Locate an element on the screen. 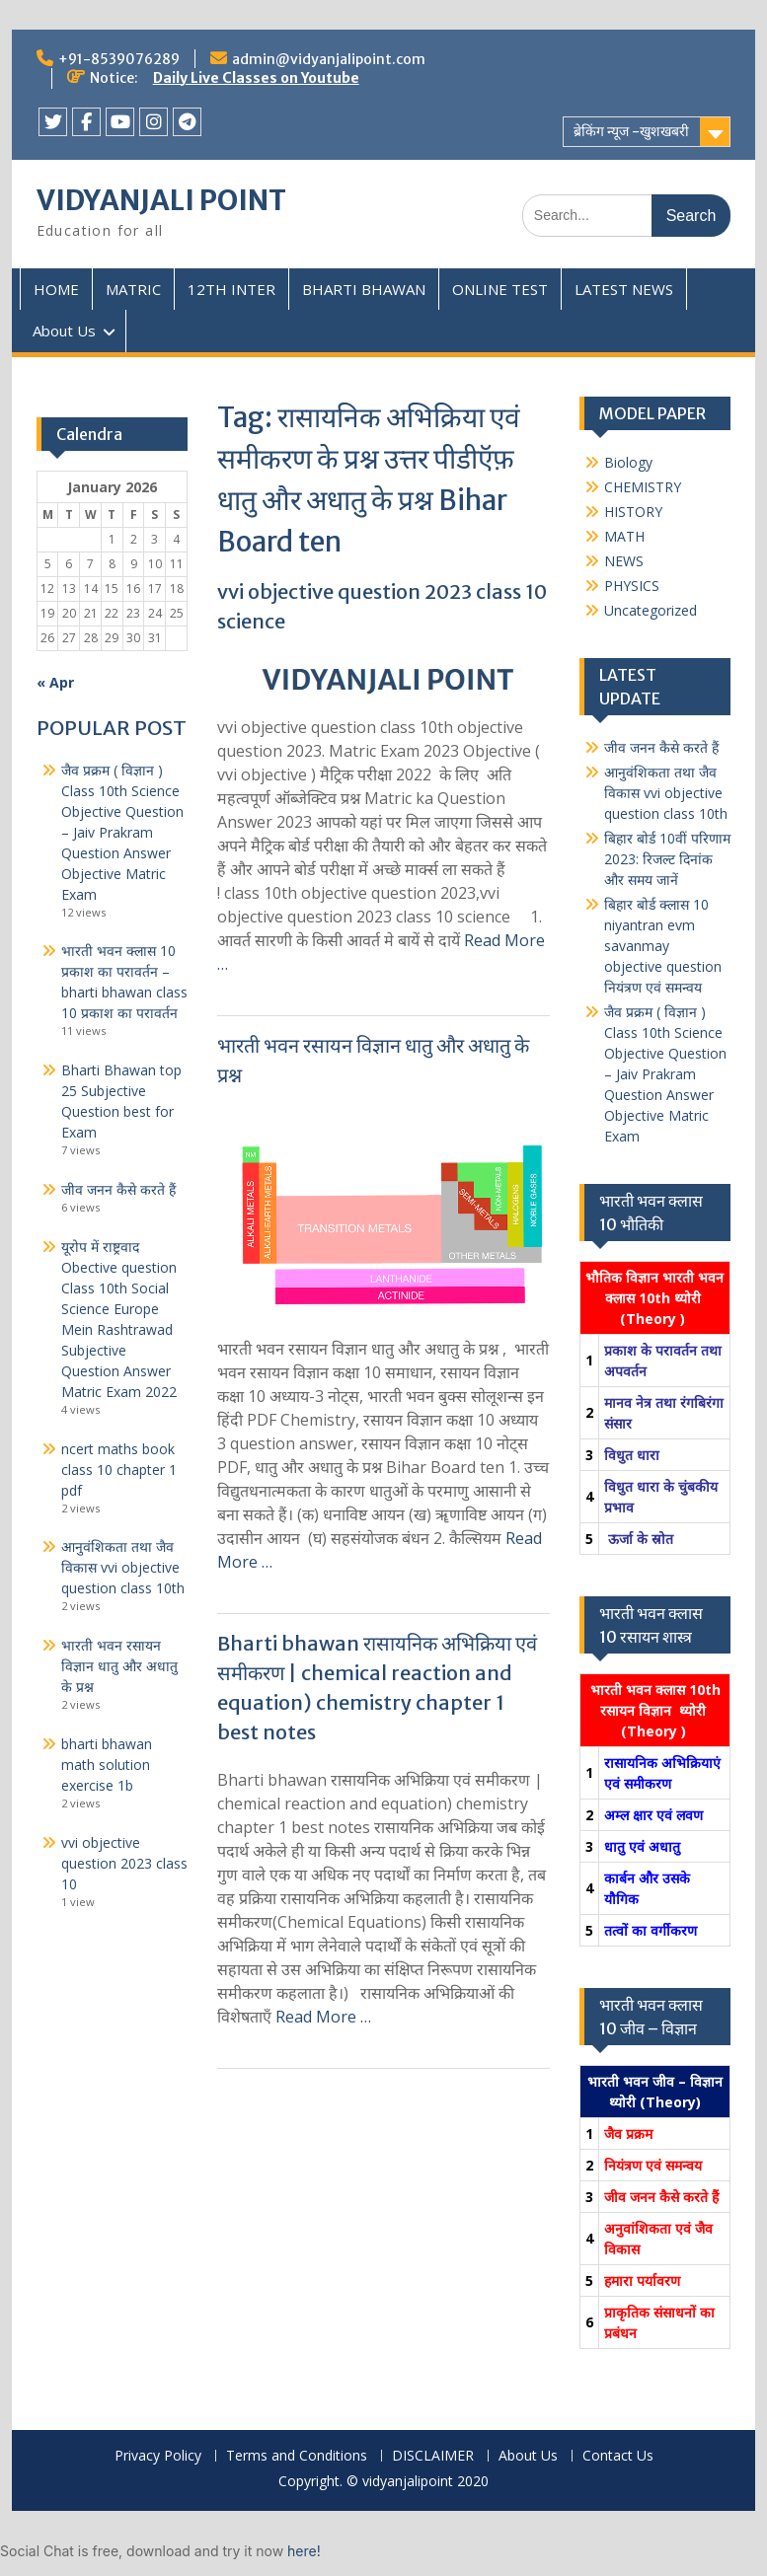 Image resolution: width=767 pixels, height=2576 pixels. 12TH INTER is located at coordinates (231, 289).